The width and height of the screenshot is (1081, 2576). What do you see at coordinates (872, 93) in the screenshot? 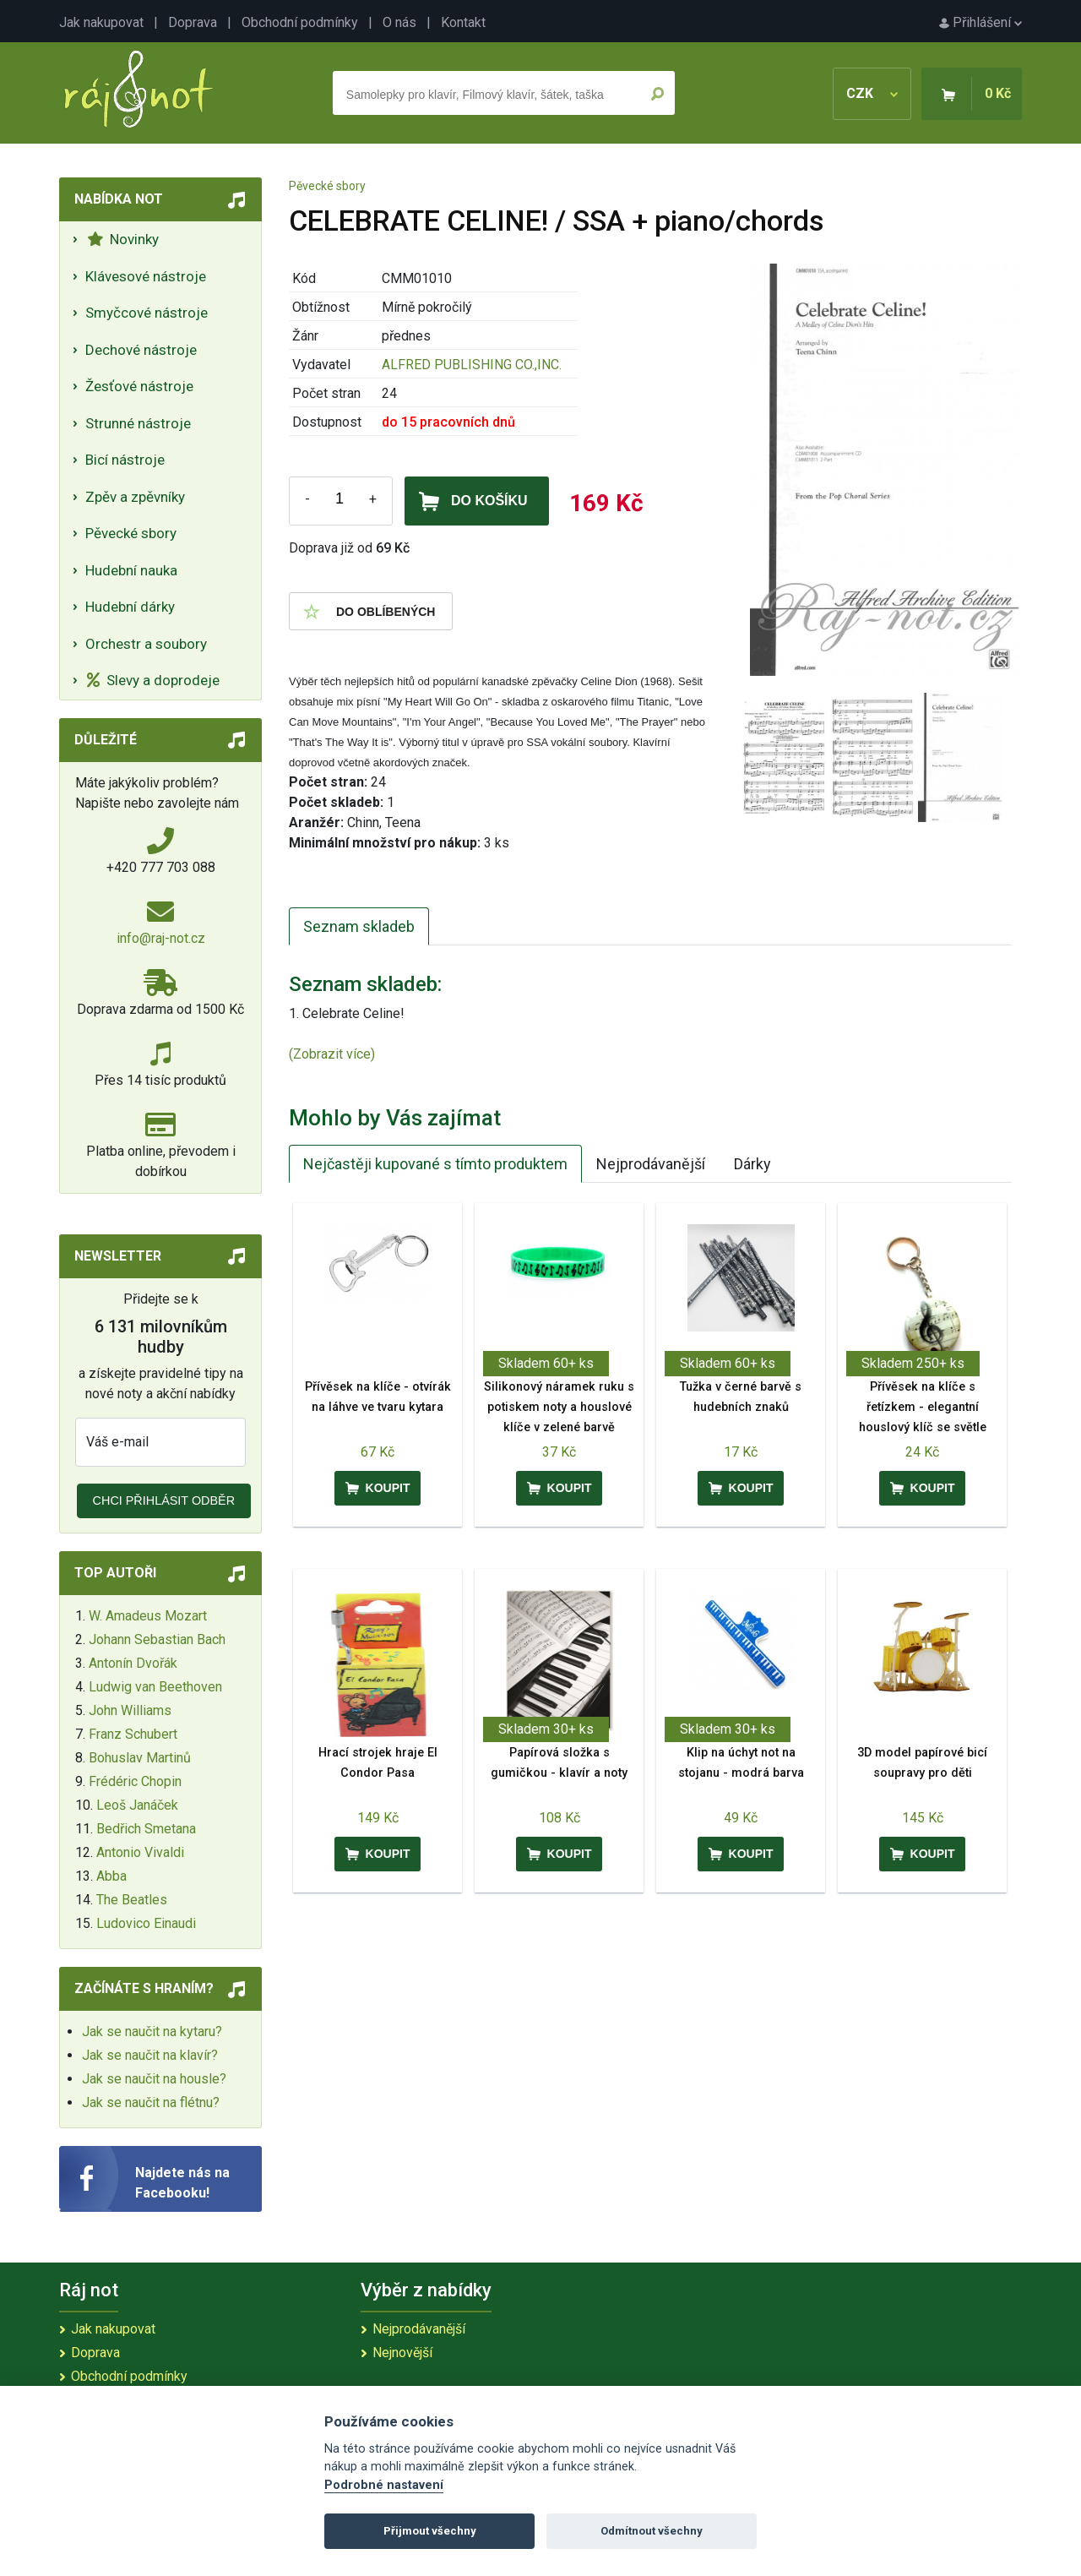
I see `CZK` at bounding box center [872, 93].